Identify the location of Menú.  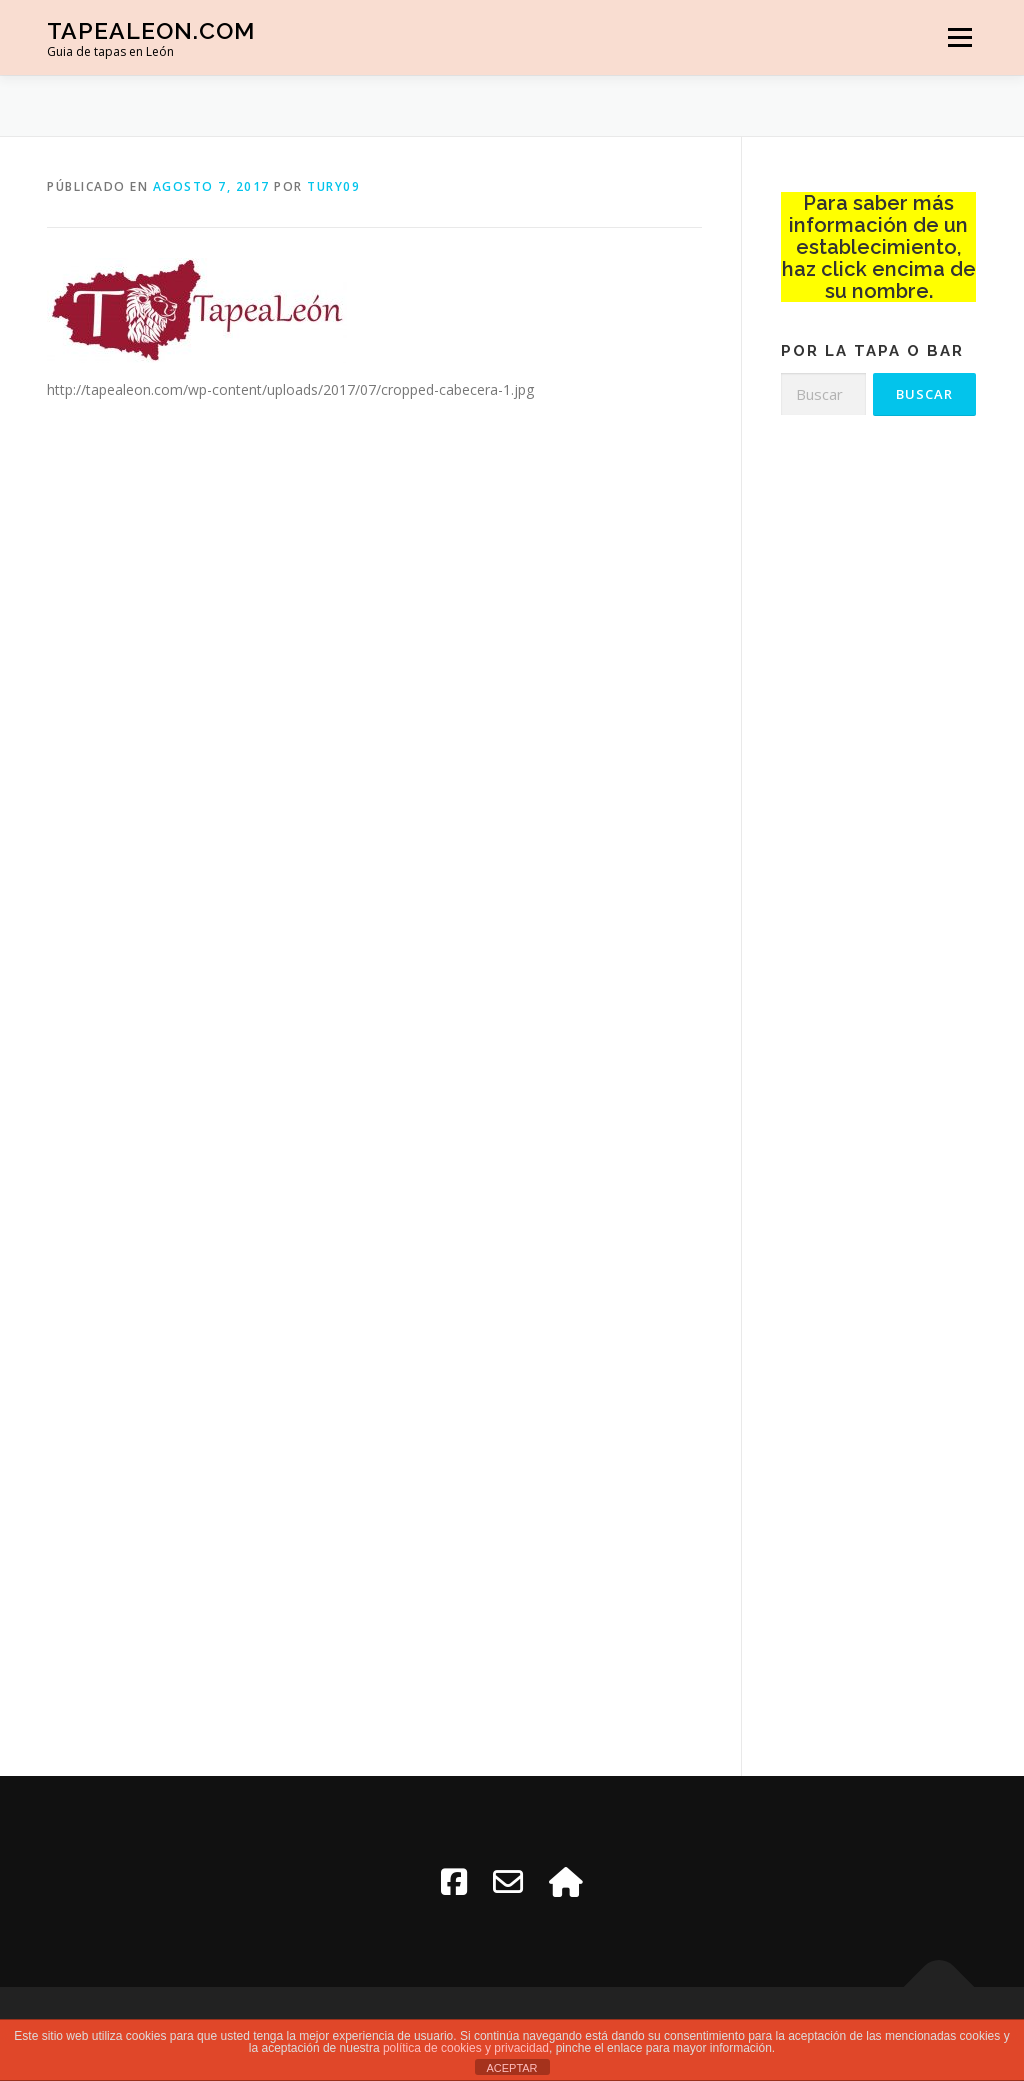
(959, 37).